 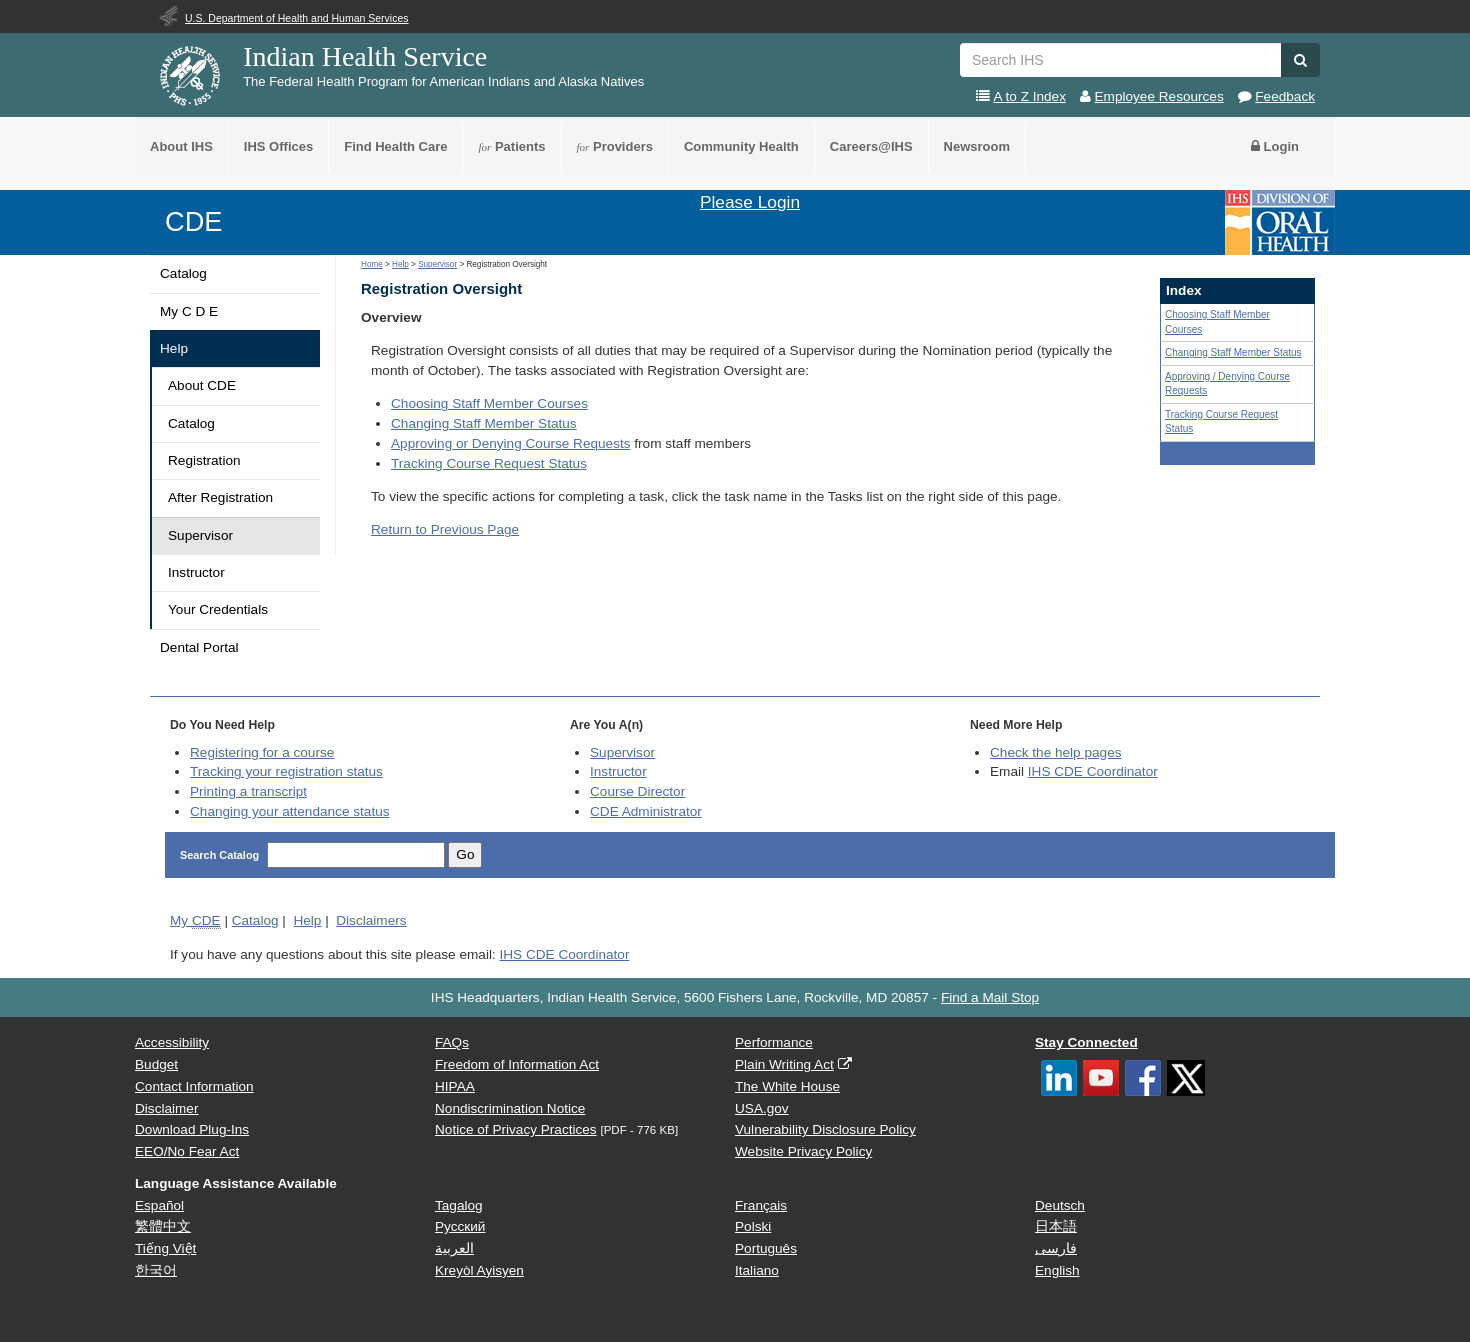 What do you see at coordinates (194, 1086) in the screenshot?
I see `Contact Information` at bounding box center [194, 1086].